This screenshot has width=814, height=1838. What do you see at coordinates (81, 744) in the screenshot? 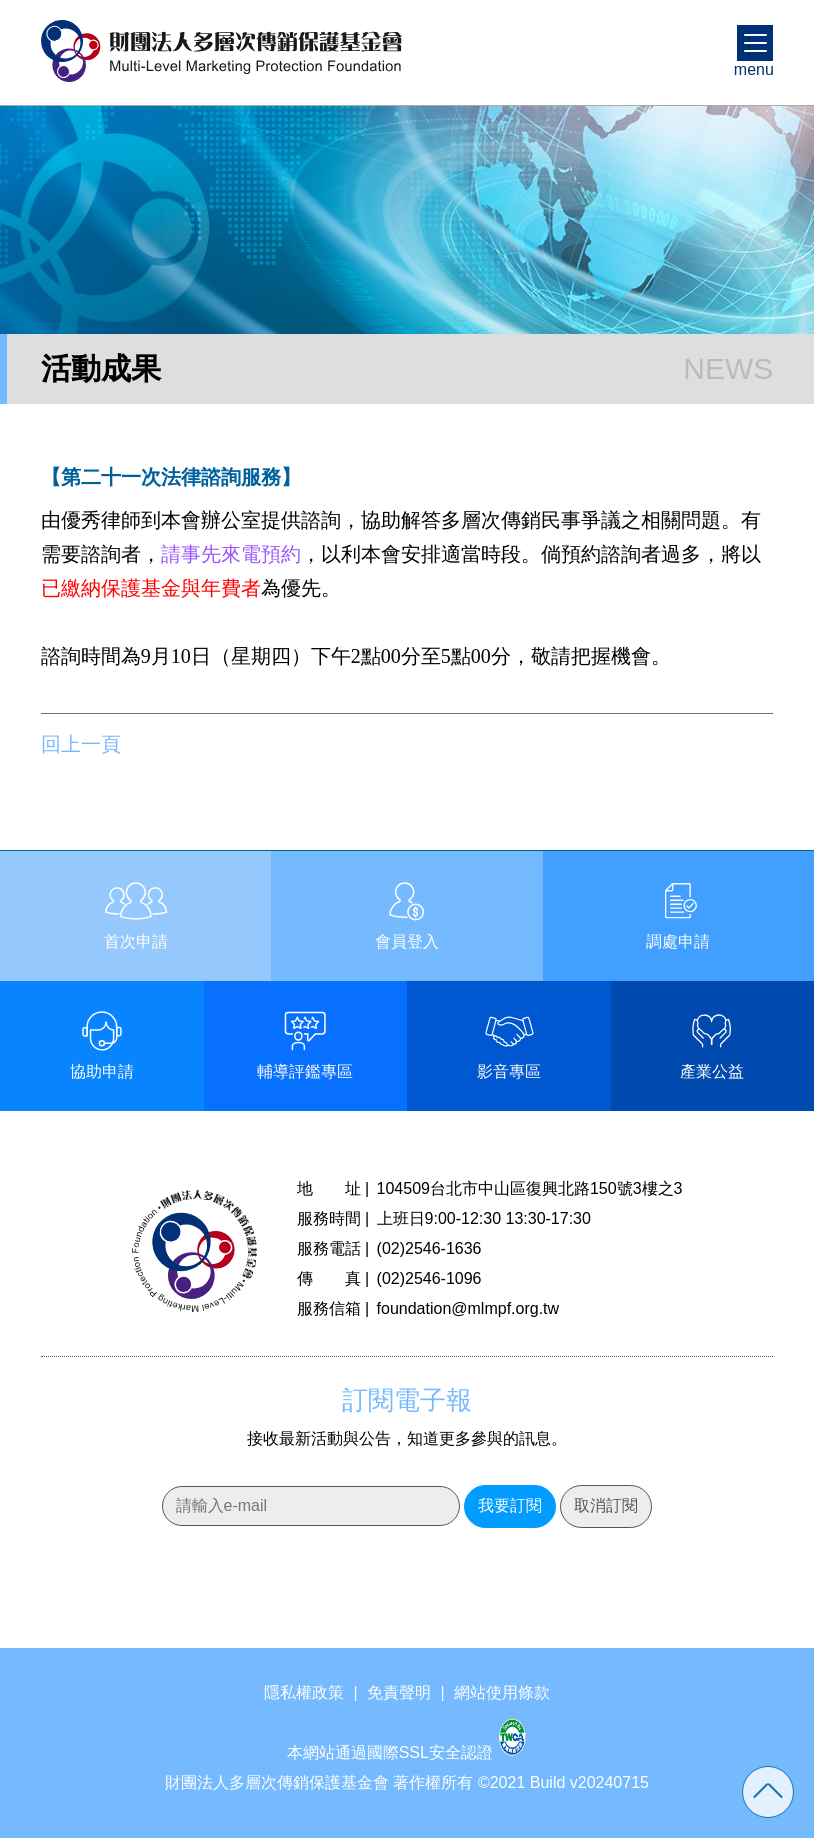
I see `回上一頁` at bounding box center [81, 744].